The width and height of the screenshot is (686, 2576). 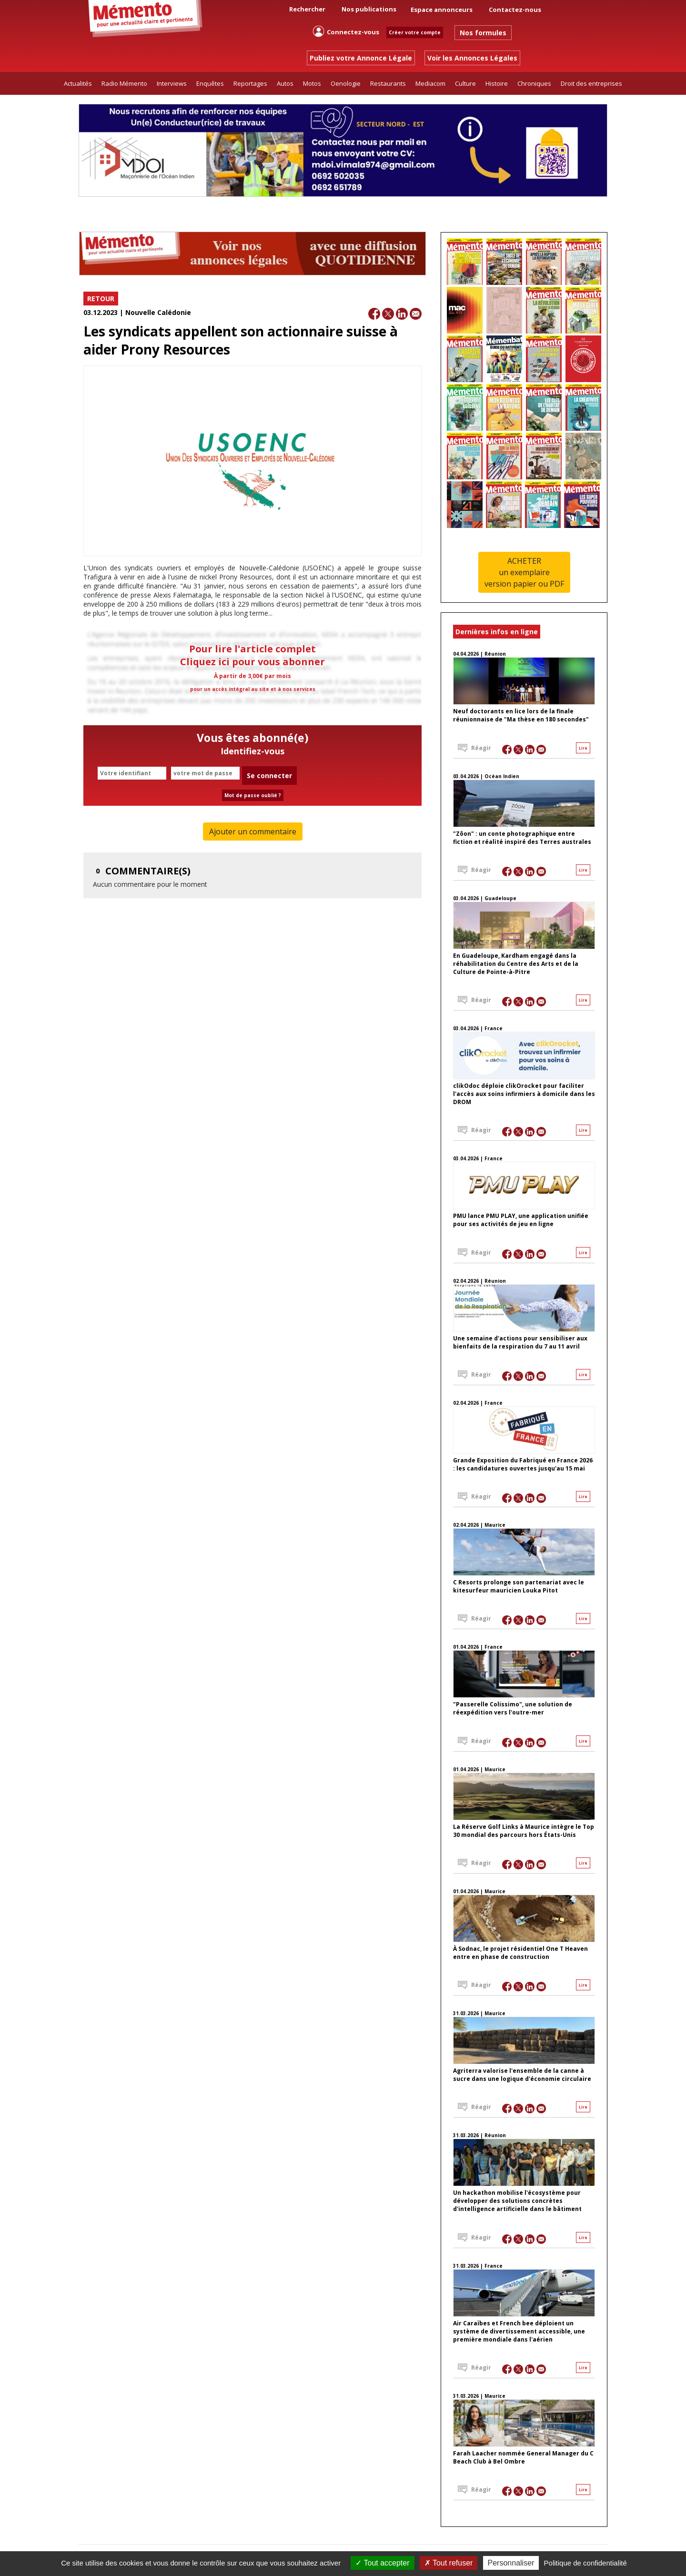 What do you see at coordinates (442, 9) in the screenshot?
I see `Espace annonceurs` at bounding box center [442, 9].